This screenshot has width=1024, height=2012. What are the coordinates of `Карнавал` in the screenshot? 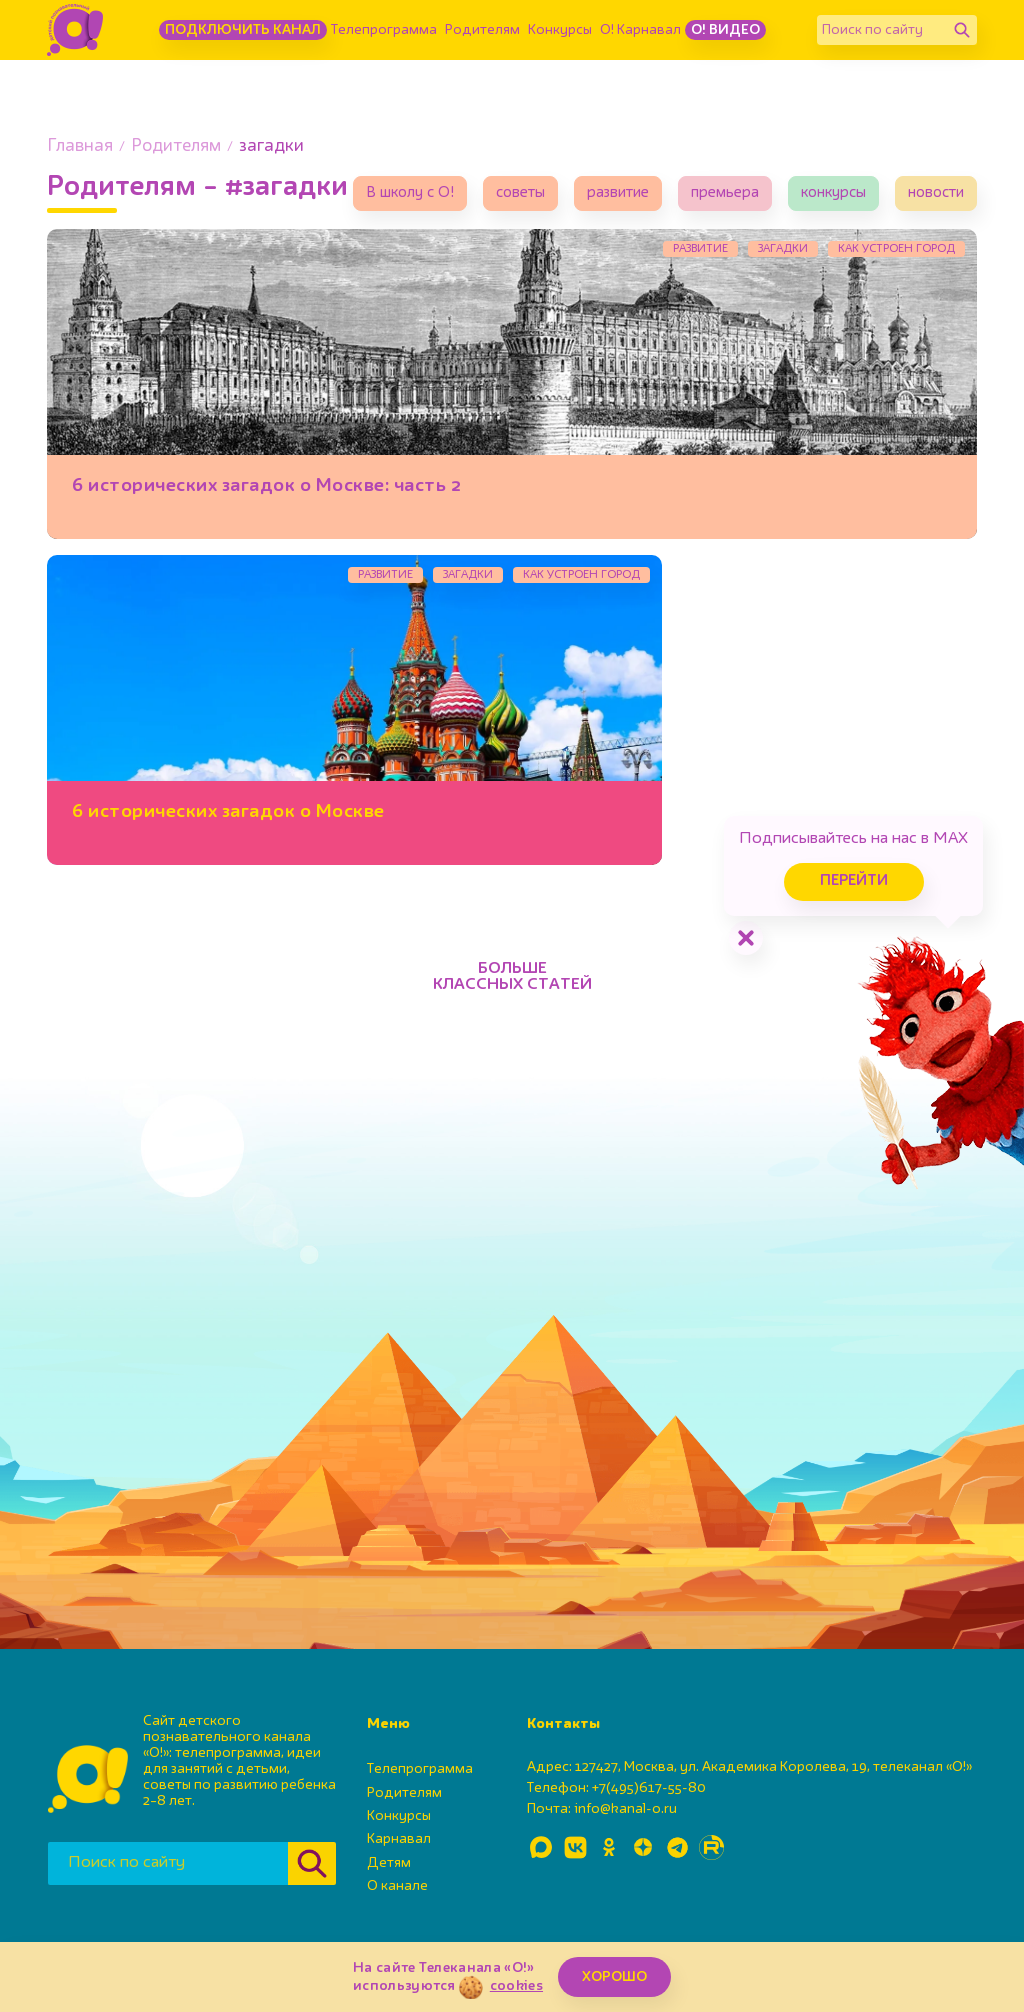 It's located at (399, 1839).